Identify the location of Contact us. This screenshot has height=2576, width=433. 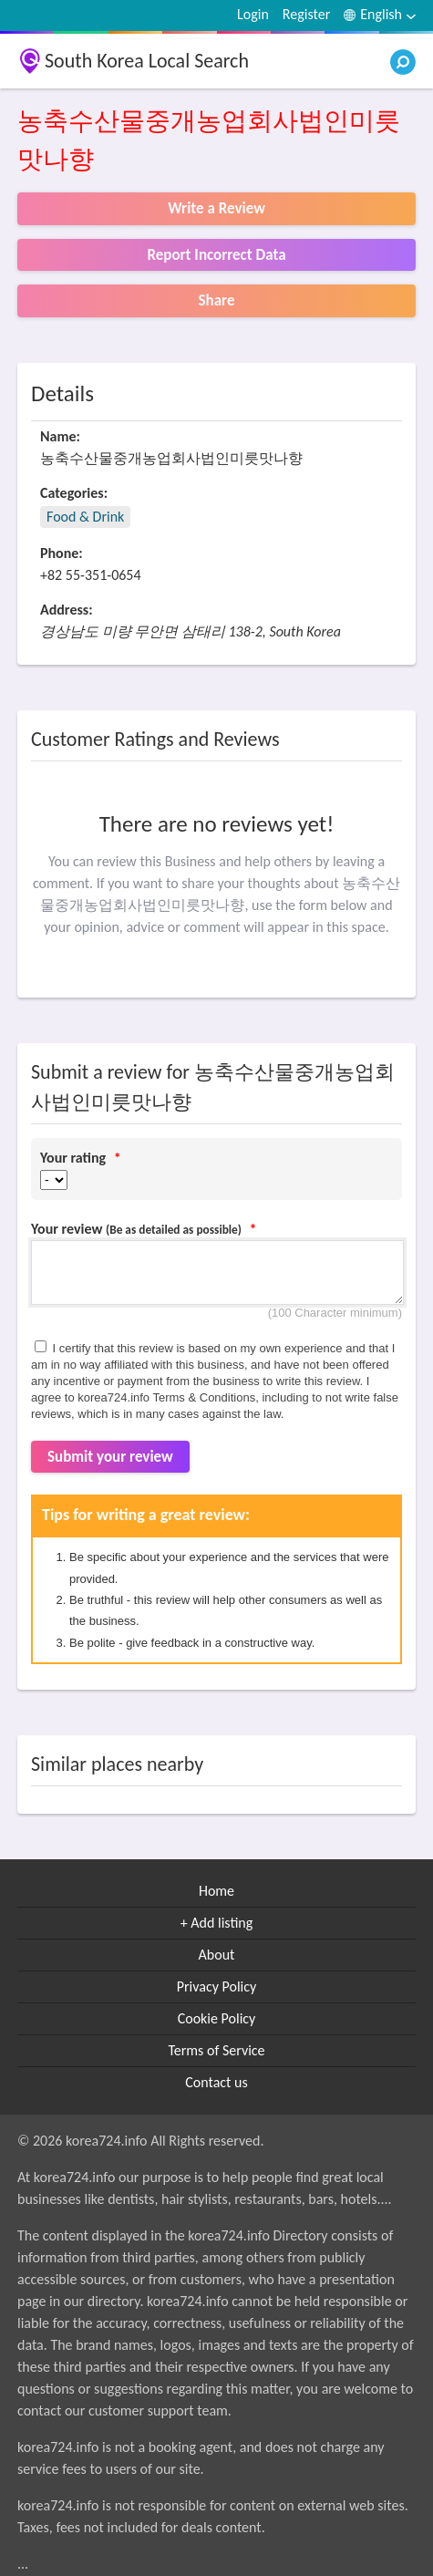
(216, 2082).